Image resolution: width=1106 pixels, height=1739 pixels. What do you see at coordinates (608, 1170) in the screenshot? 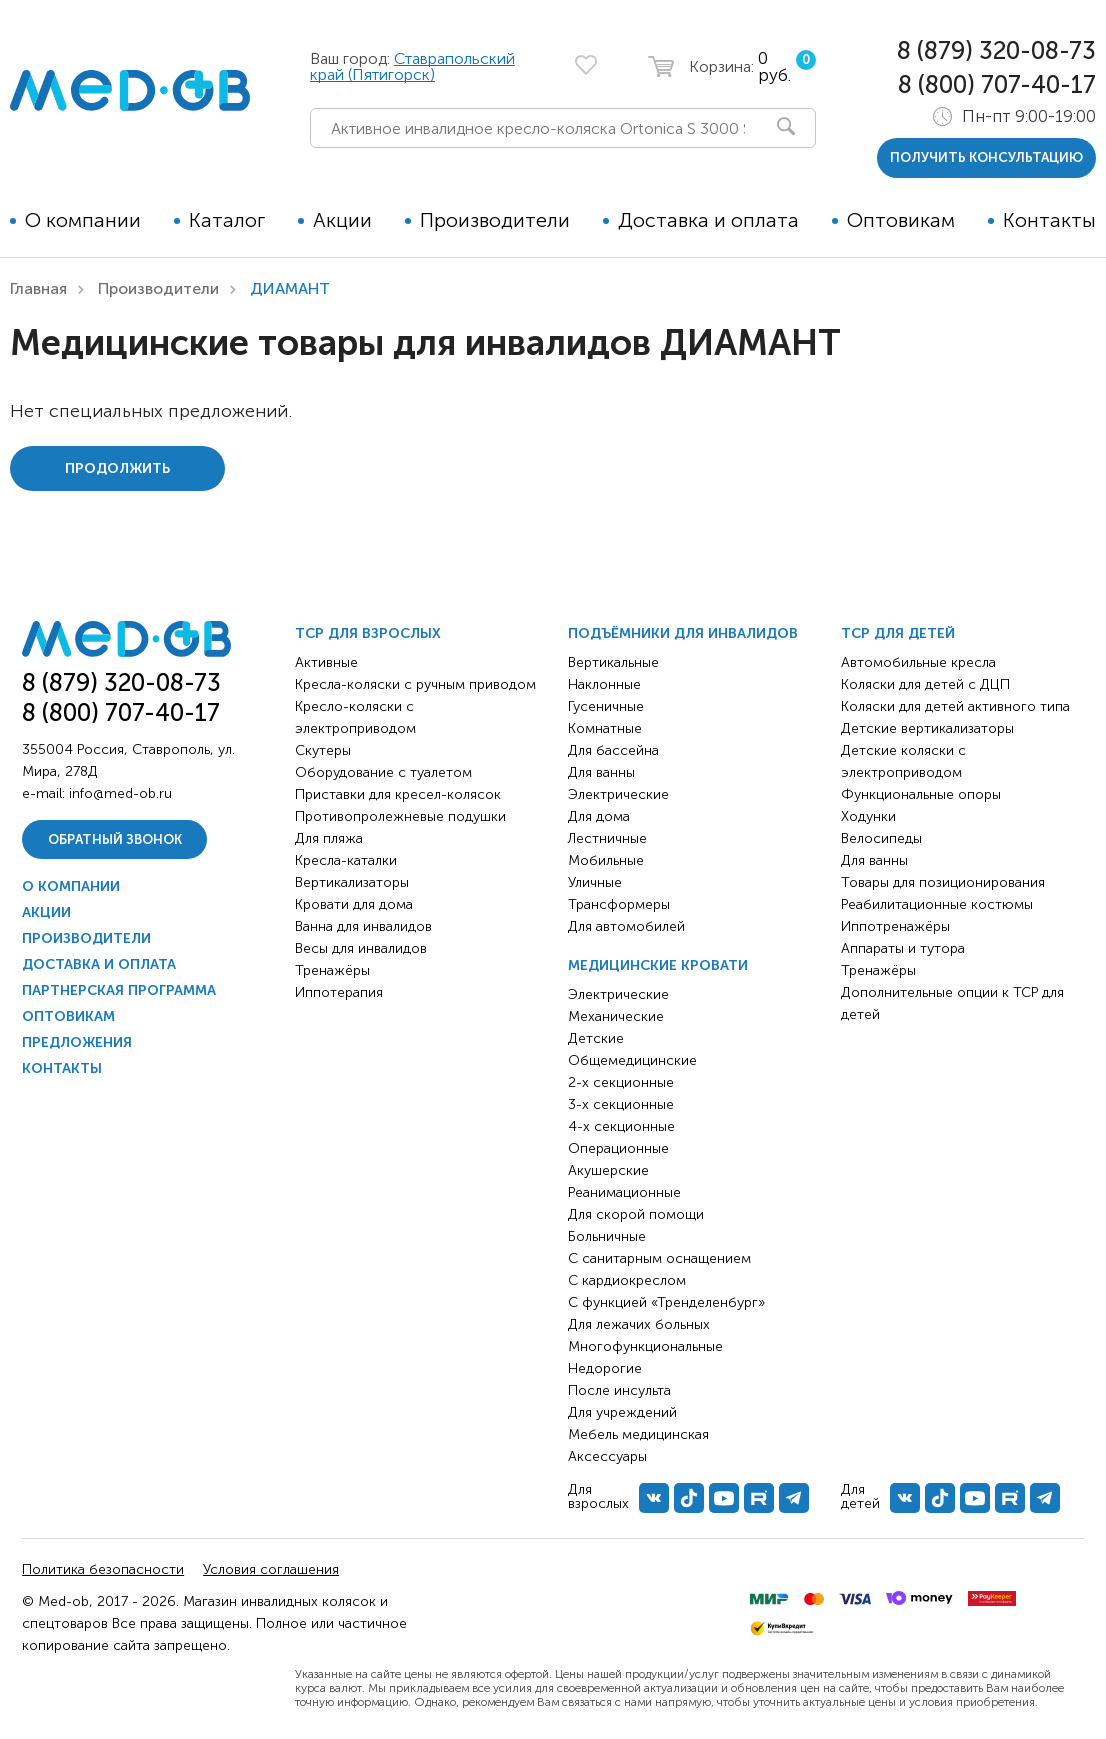
I see `Акушерские` at bounding box center [608, 1170].